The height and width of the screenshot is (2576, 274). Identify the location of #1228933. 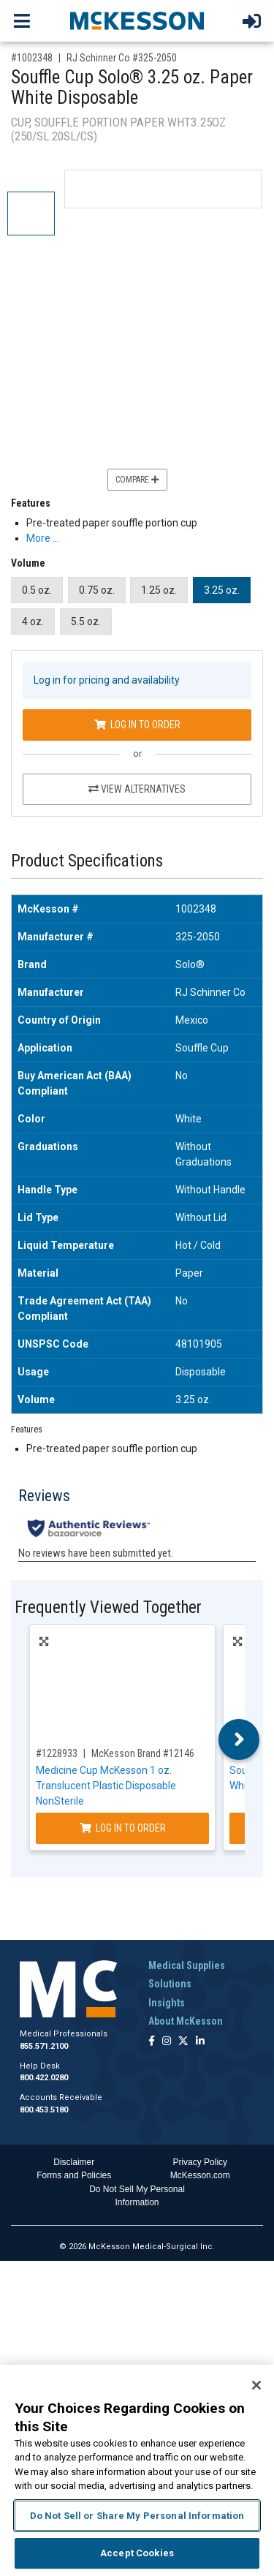
(56, 1753).